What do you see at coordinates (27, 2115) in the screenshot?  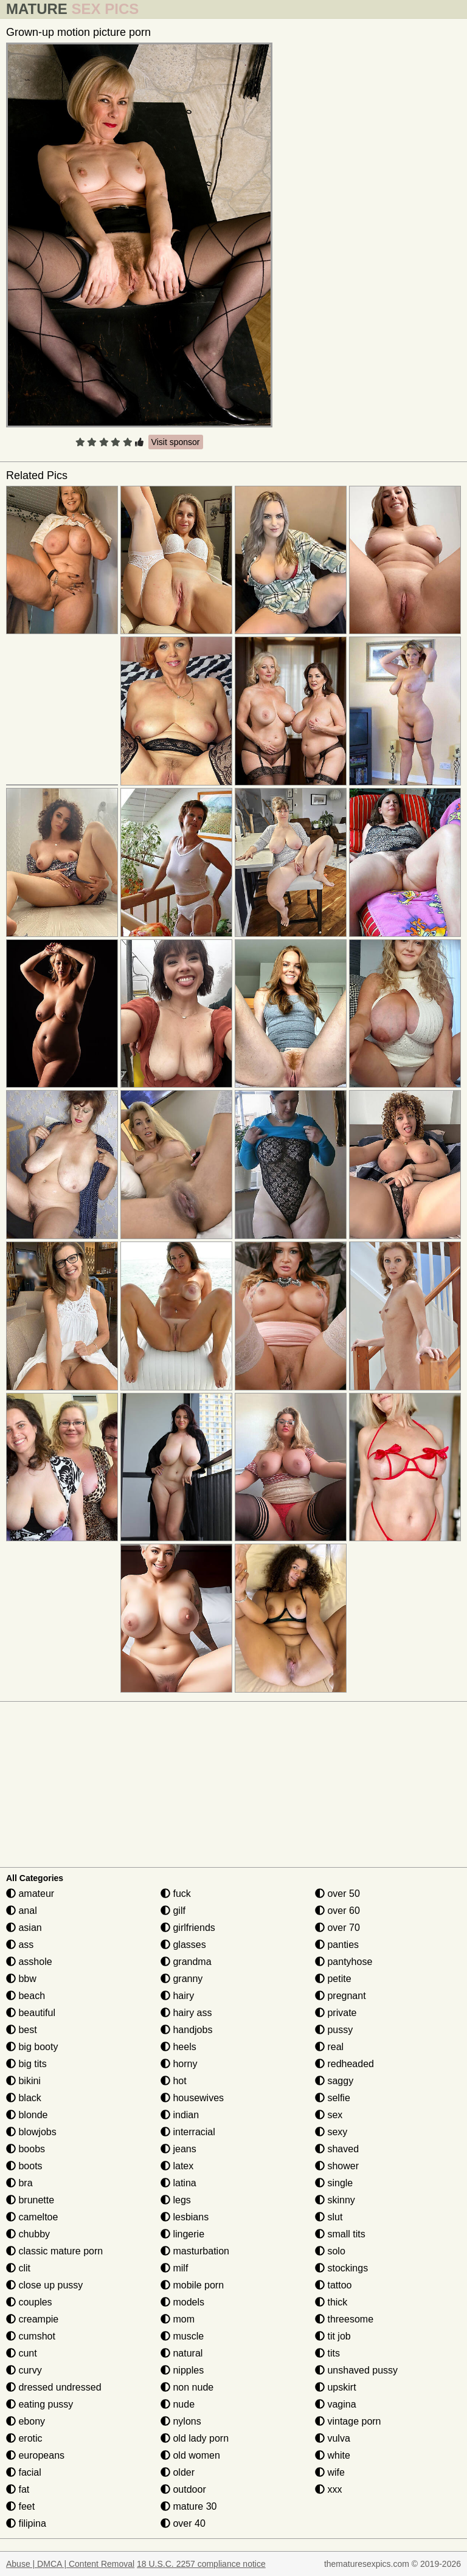 I see `blonde` at bounding box center [27, 2115].